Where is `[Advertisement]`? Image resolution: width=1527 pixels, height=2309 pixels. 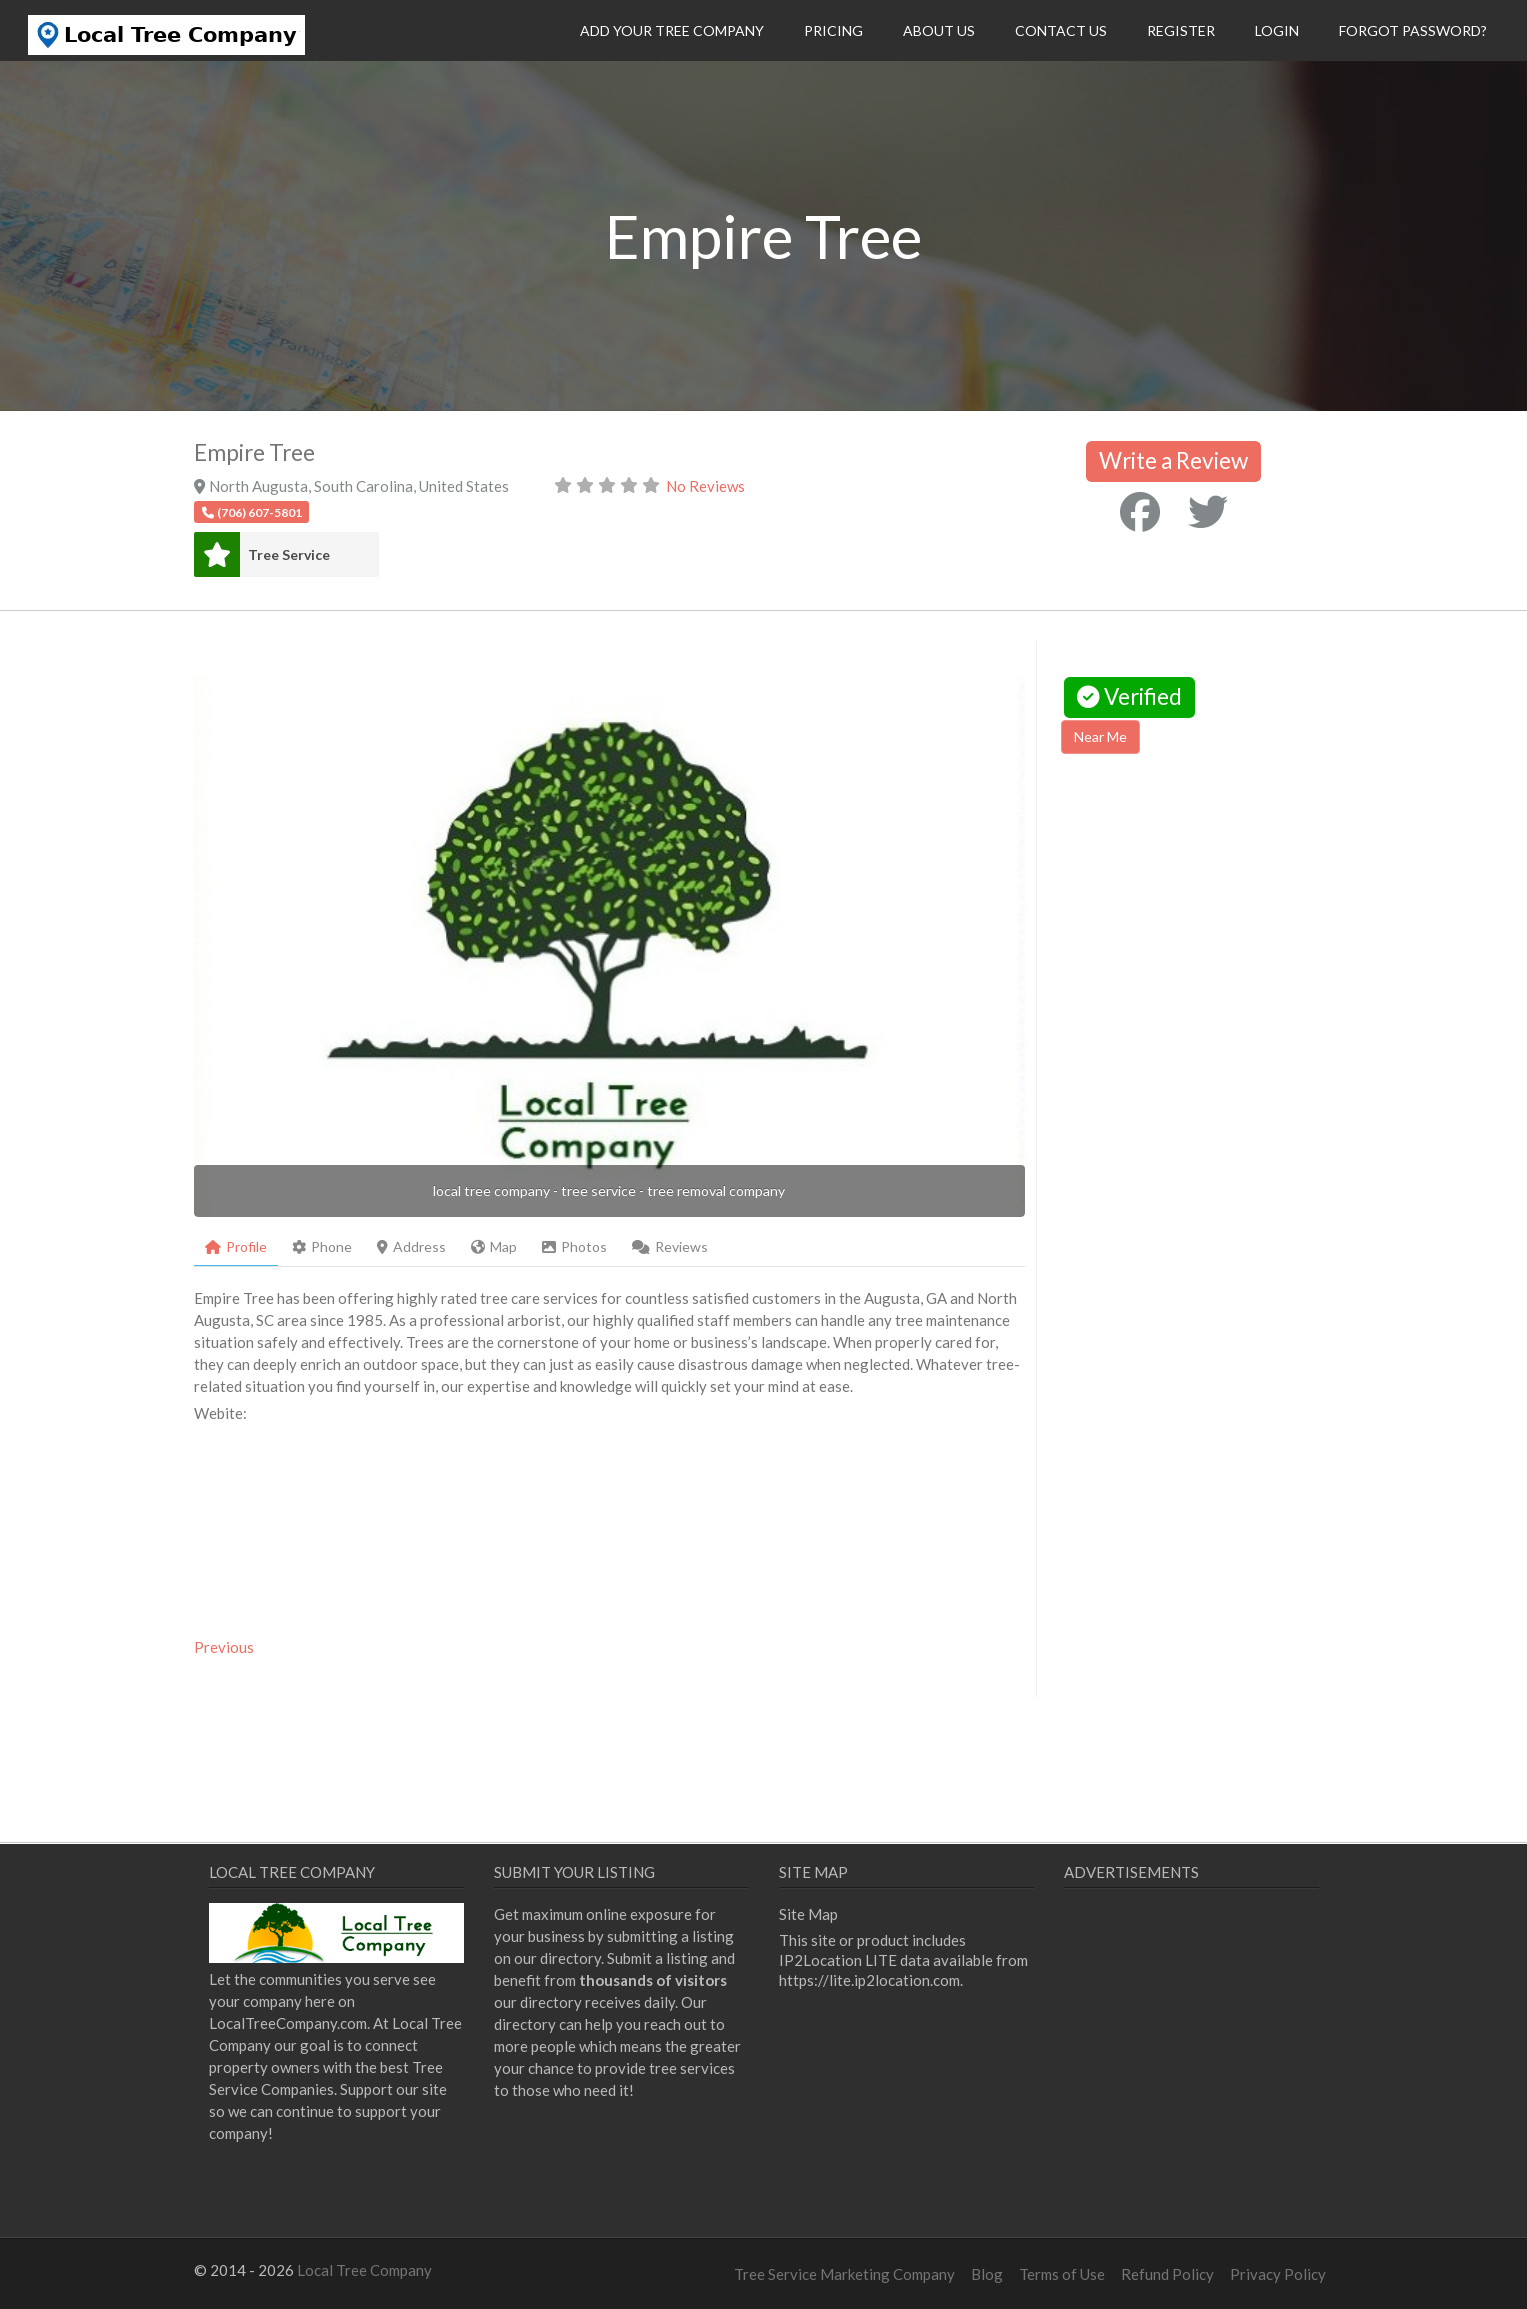
[Advertisement] is located at coordinates (1229, 940).